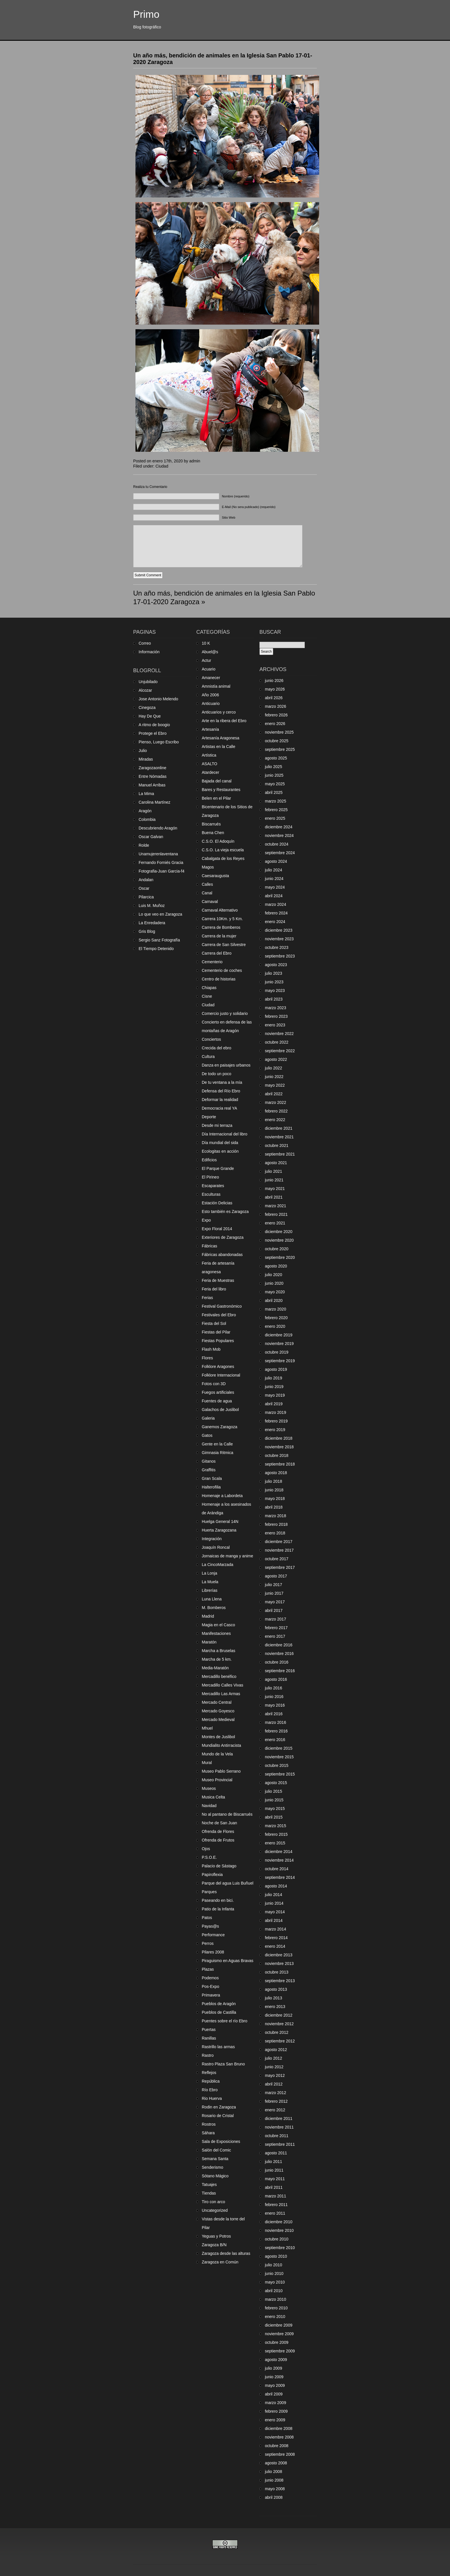  I want to click on mayo 2015, so click(275, 1808).